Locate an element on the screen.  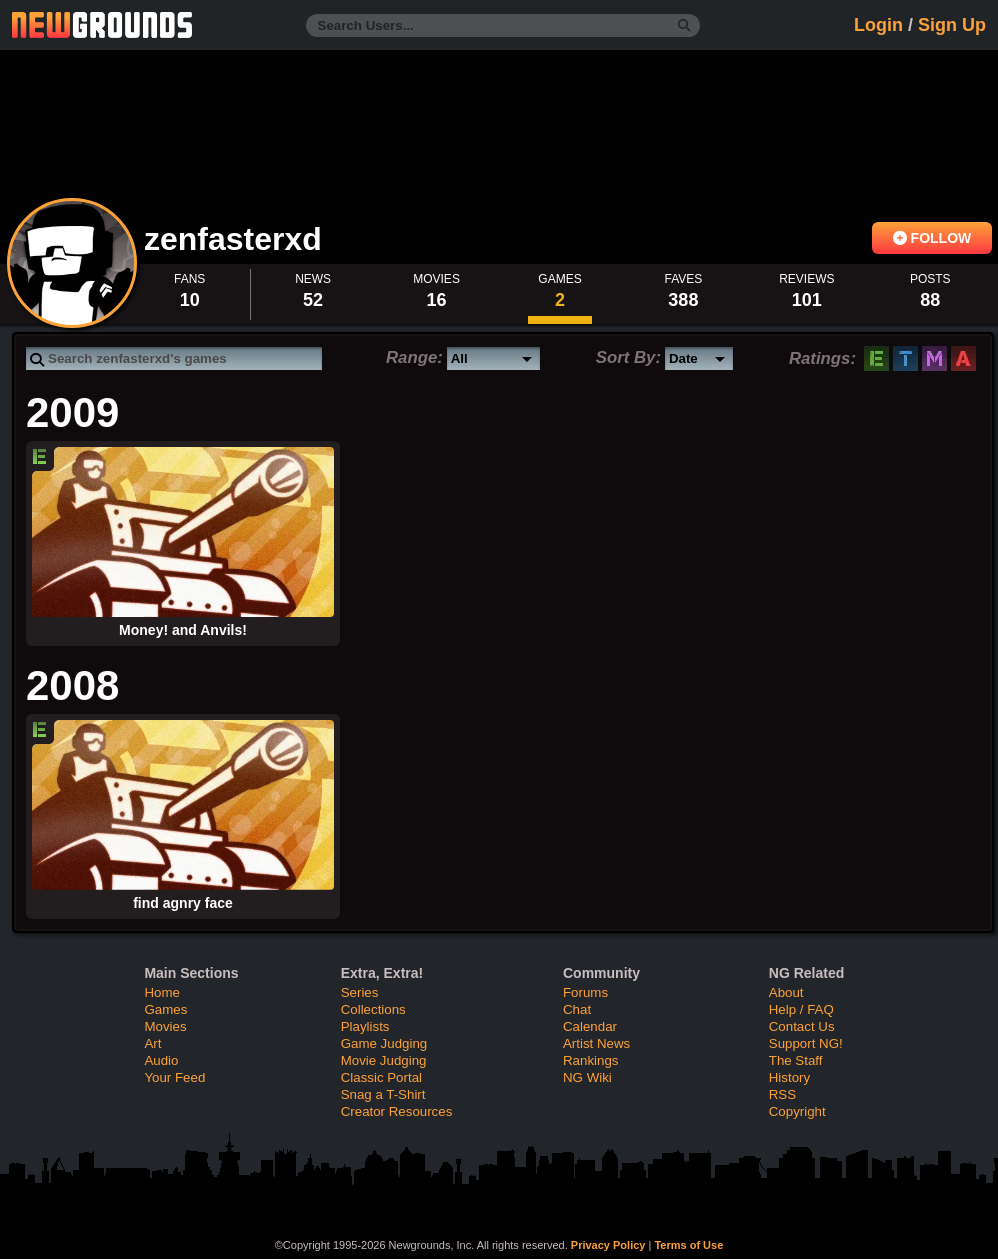
Snag a T-Shirt is located at coordinates (383, 1094).